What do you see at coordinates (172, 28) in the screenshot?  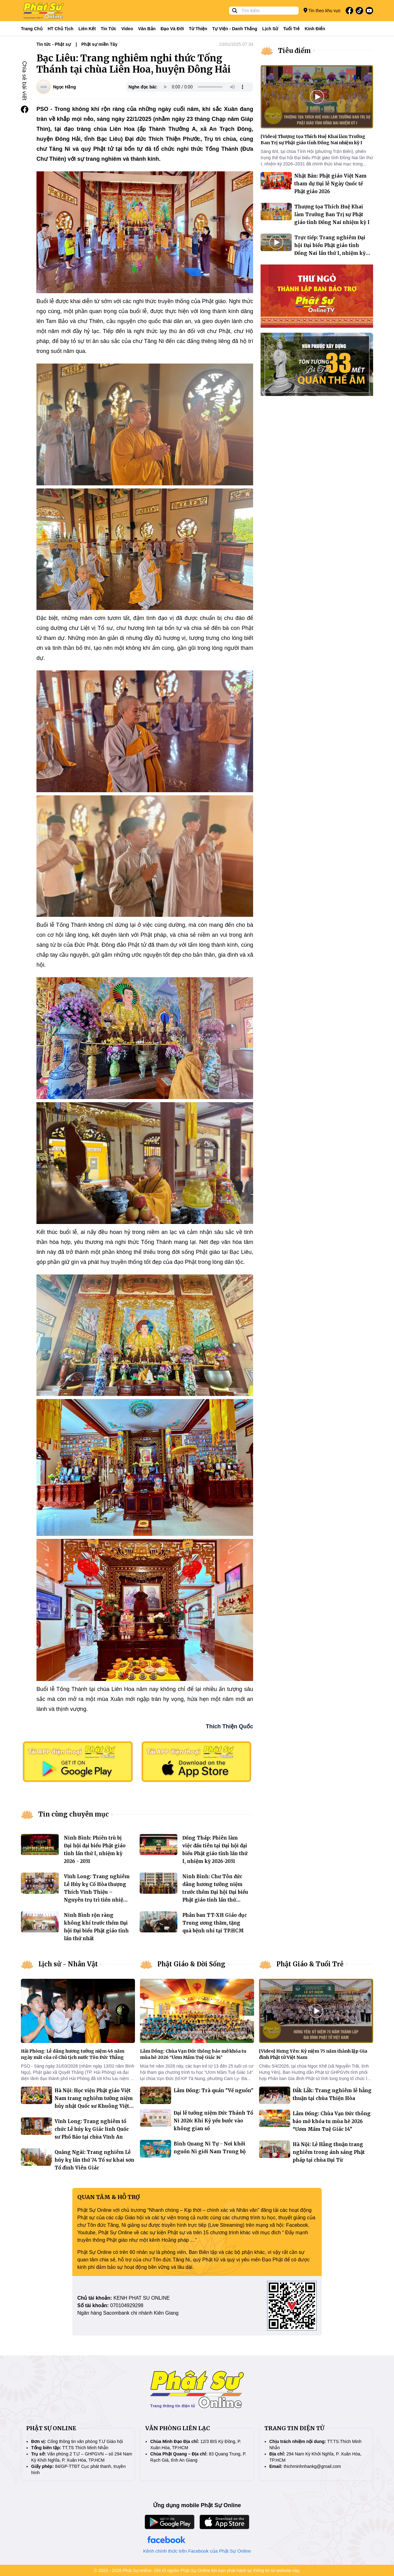 I see `Đạo và đời` at bounding box center [172, 28].